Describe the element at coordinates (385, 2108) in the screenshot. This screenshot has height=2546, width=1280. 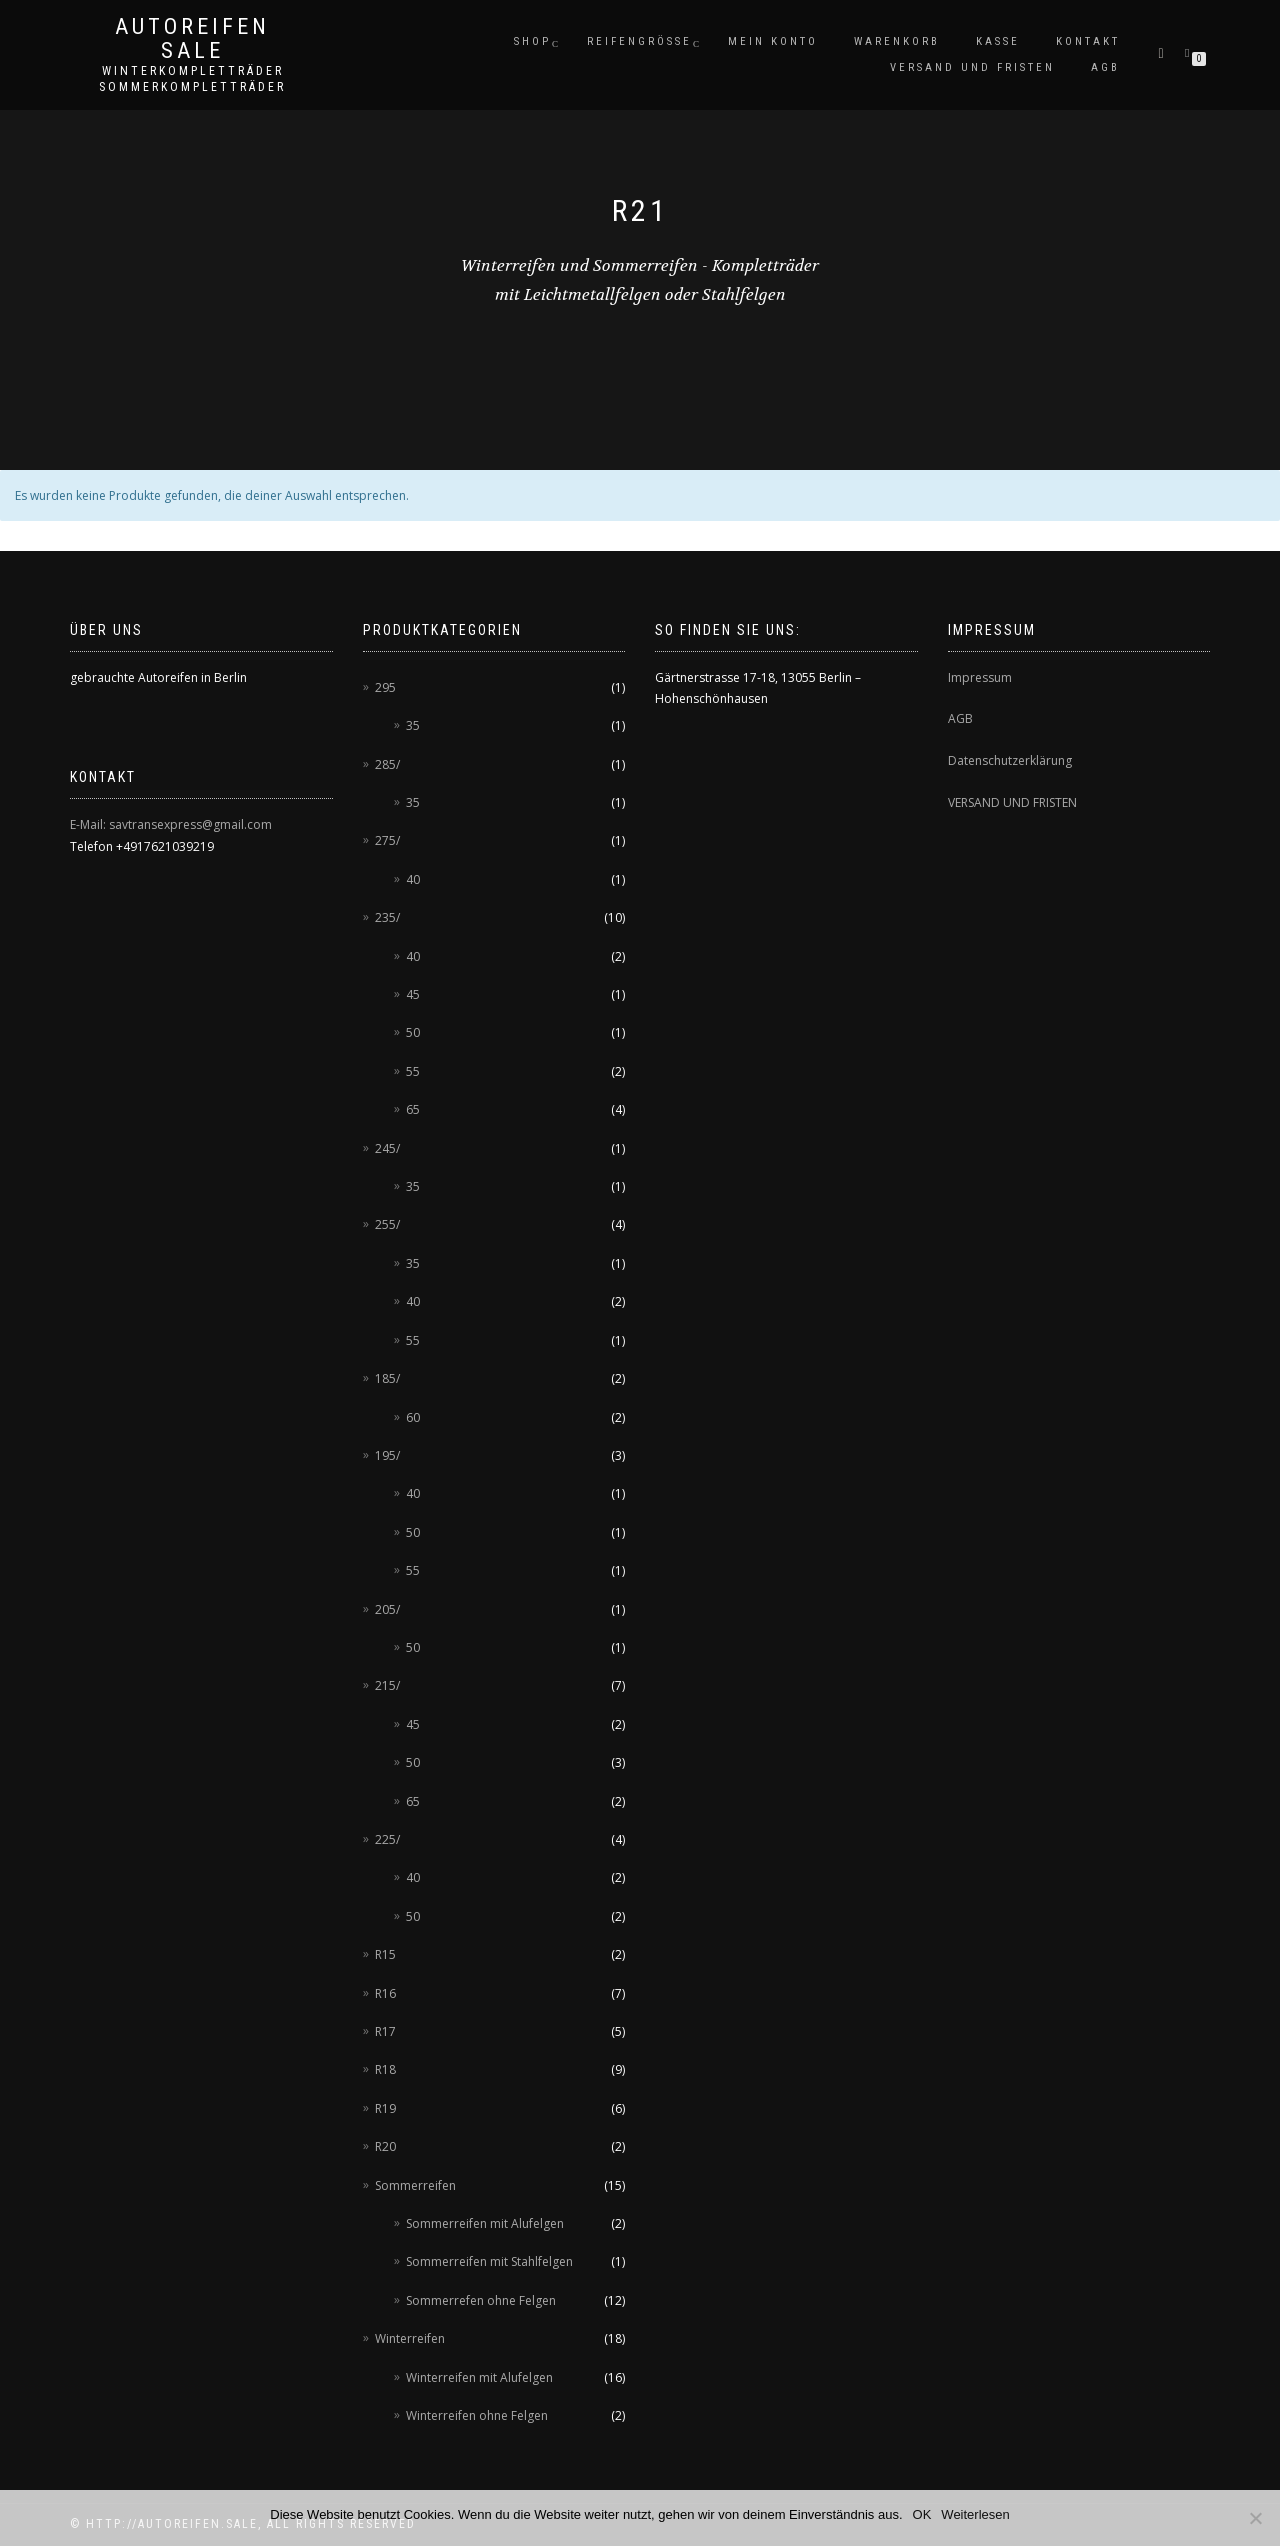
I see `R19` at that location.